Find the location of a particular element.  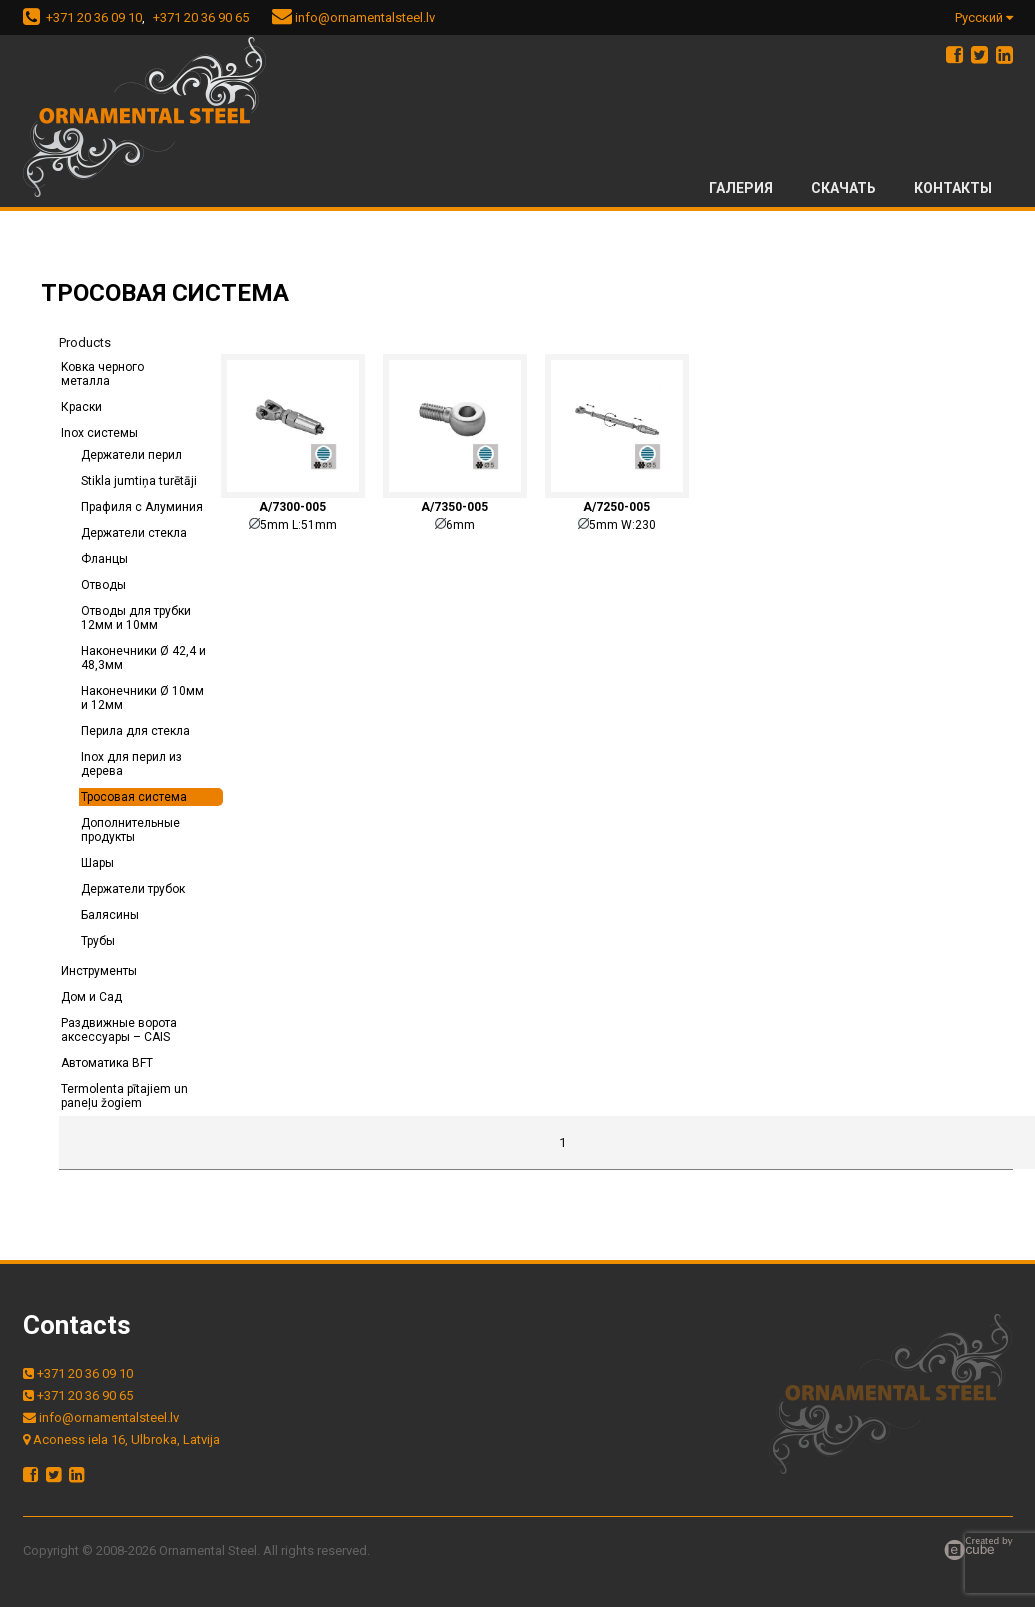

Держатели трубок is located at coordinates (133, 889).